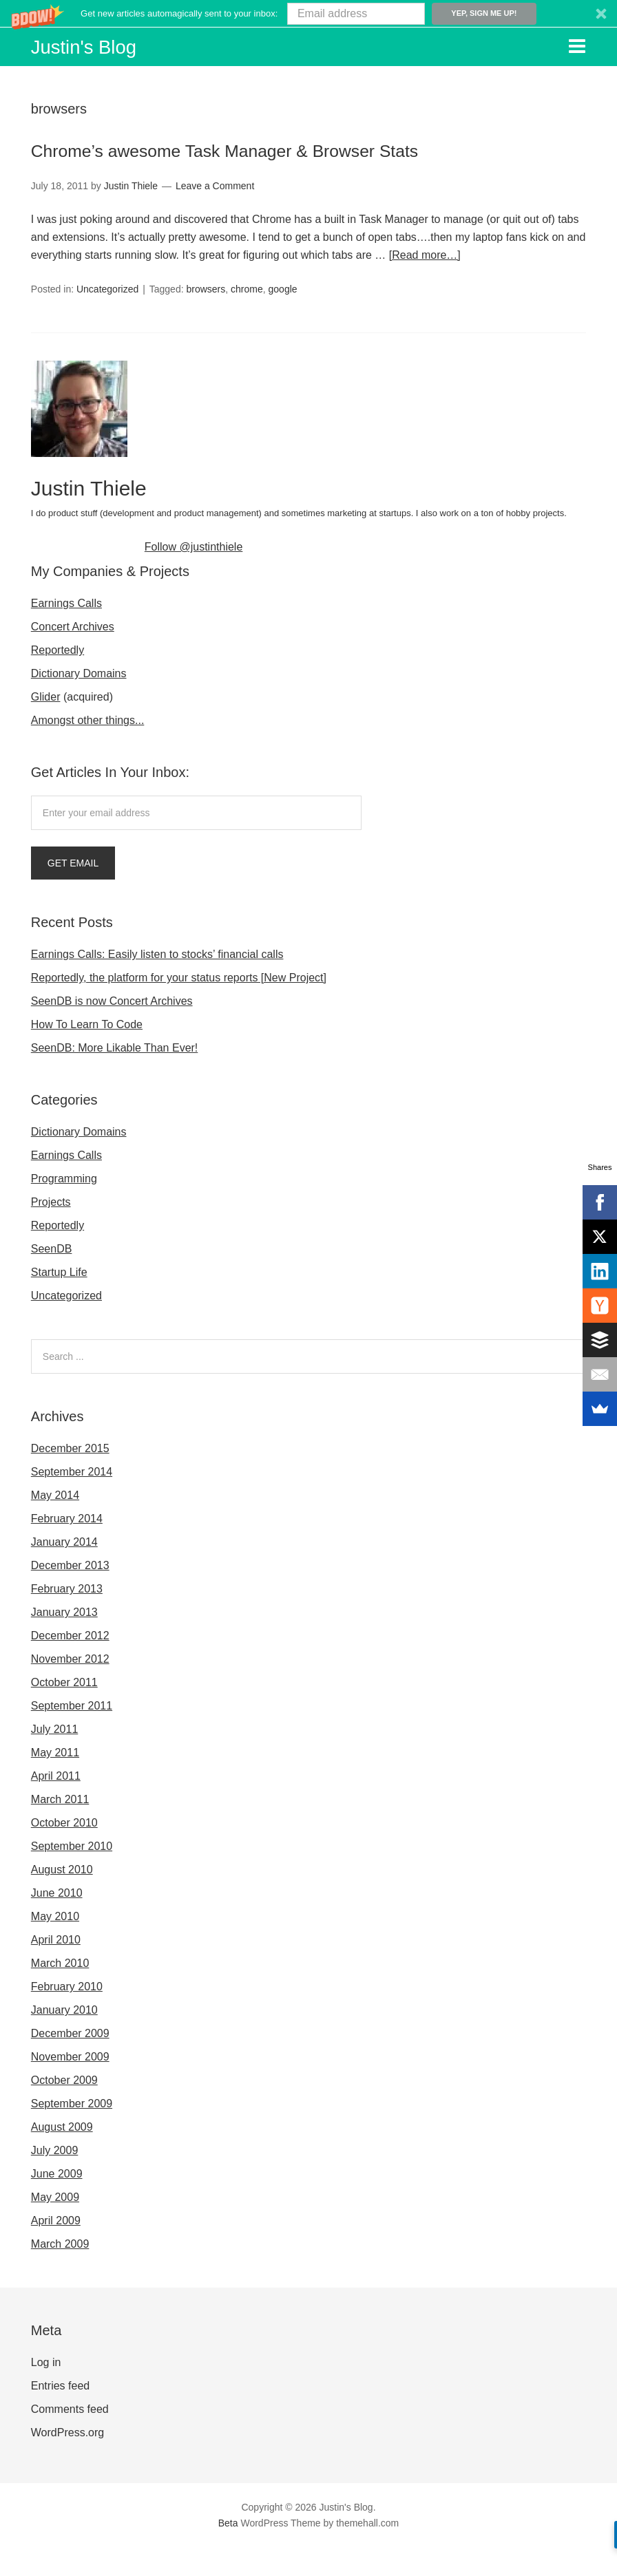 The image size is (617, 2576). I want to click on Comments feed, so click(70, 2437).